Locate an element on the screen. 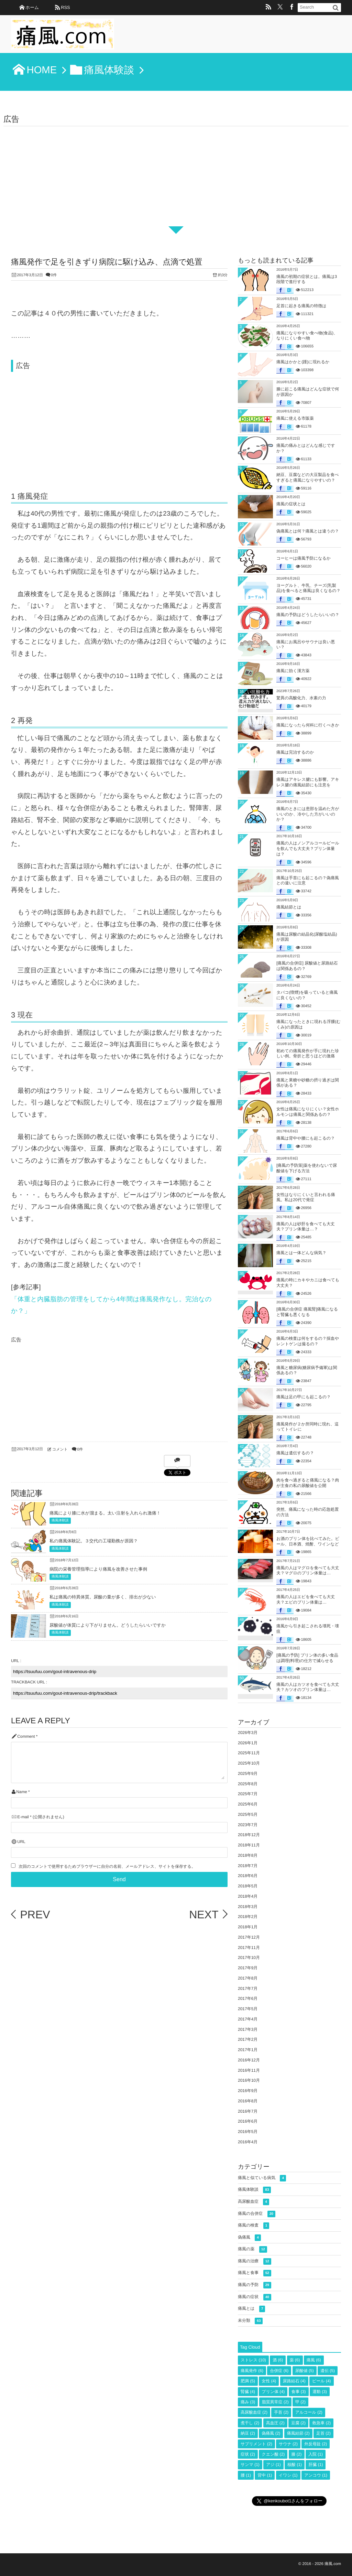 The image size is (352, 2576). 痛風の予防はどうしたらいいの？ is located at coordinates (307, 614).